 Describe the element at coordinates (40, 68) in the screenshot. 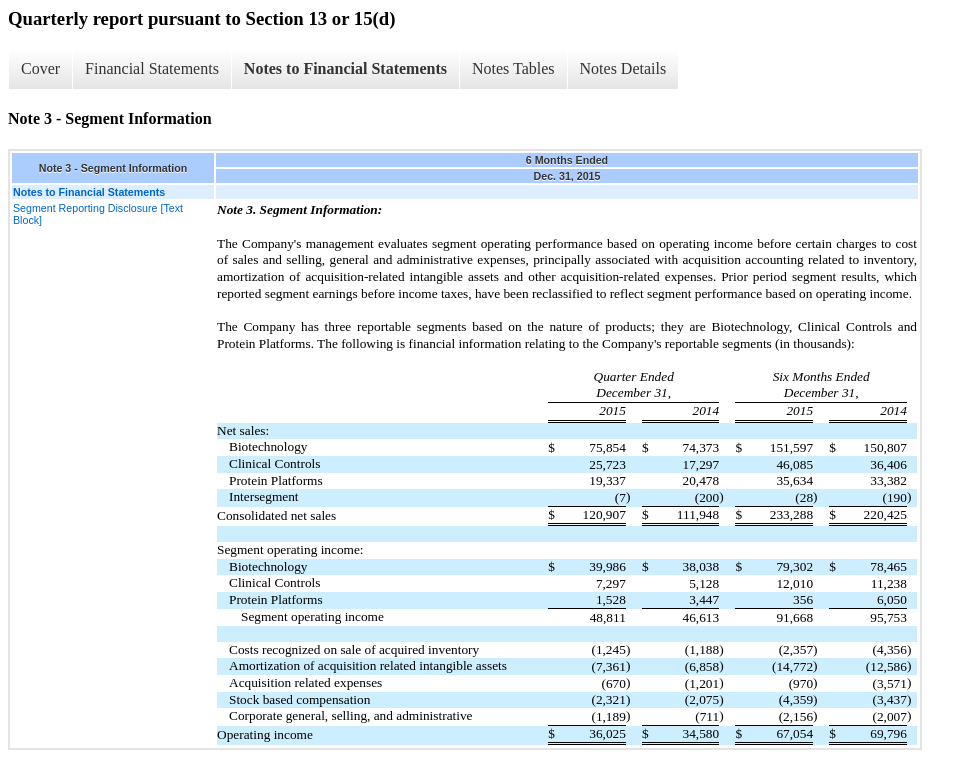

I see `Cover` at that location.